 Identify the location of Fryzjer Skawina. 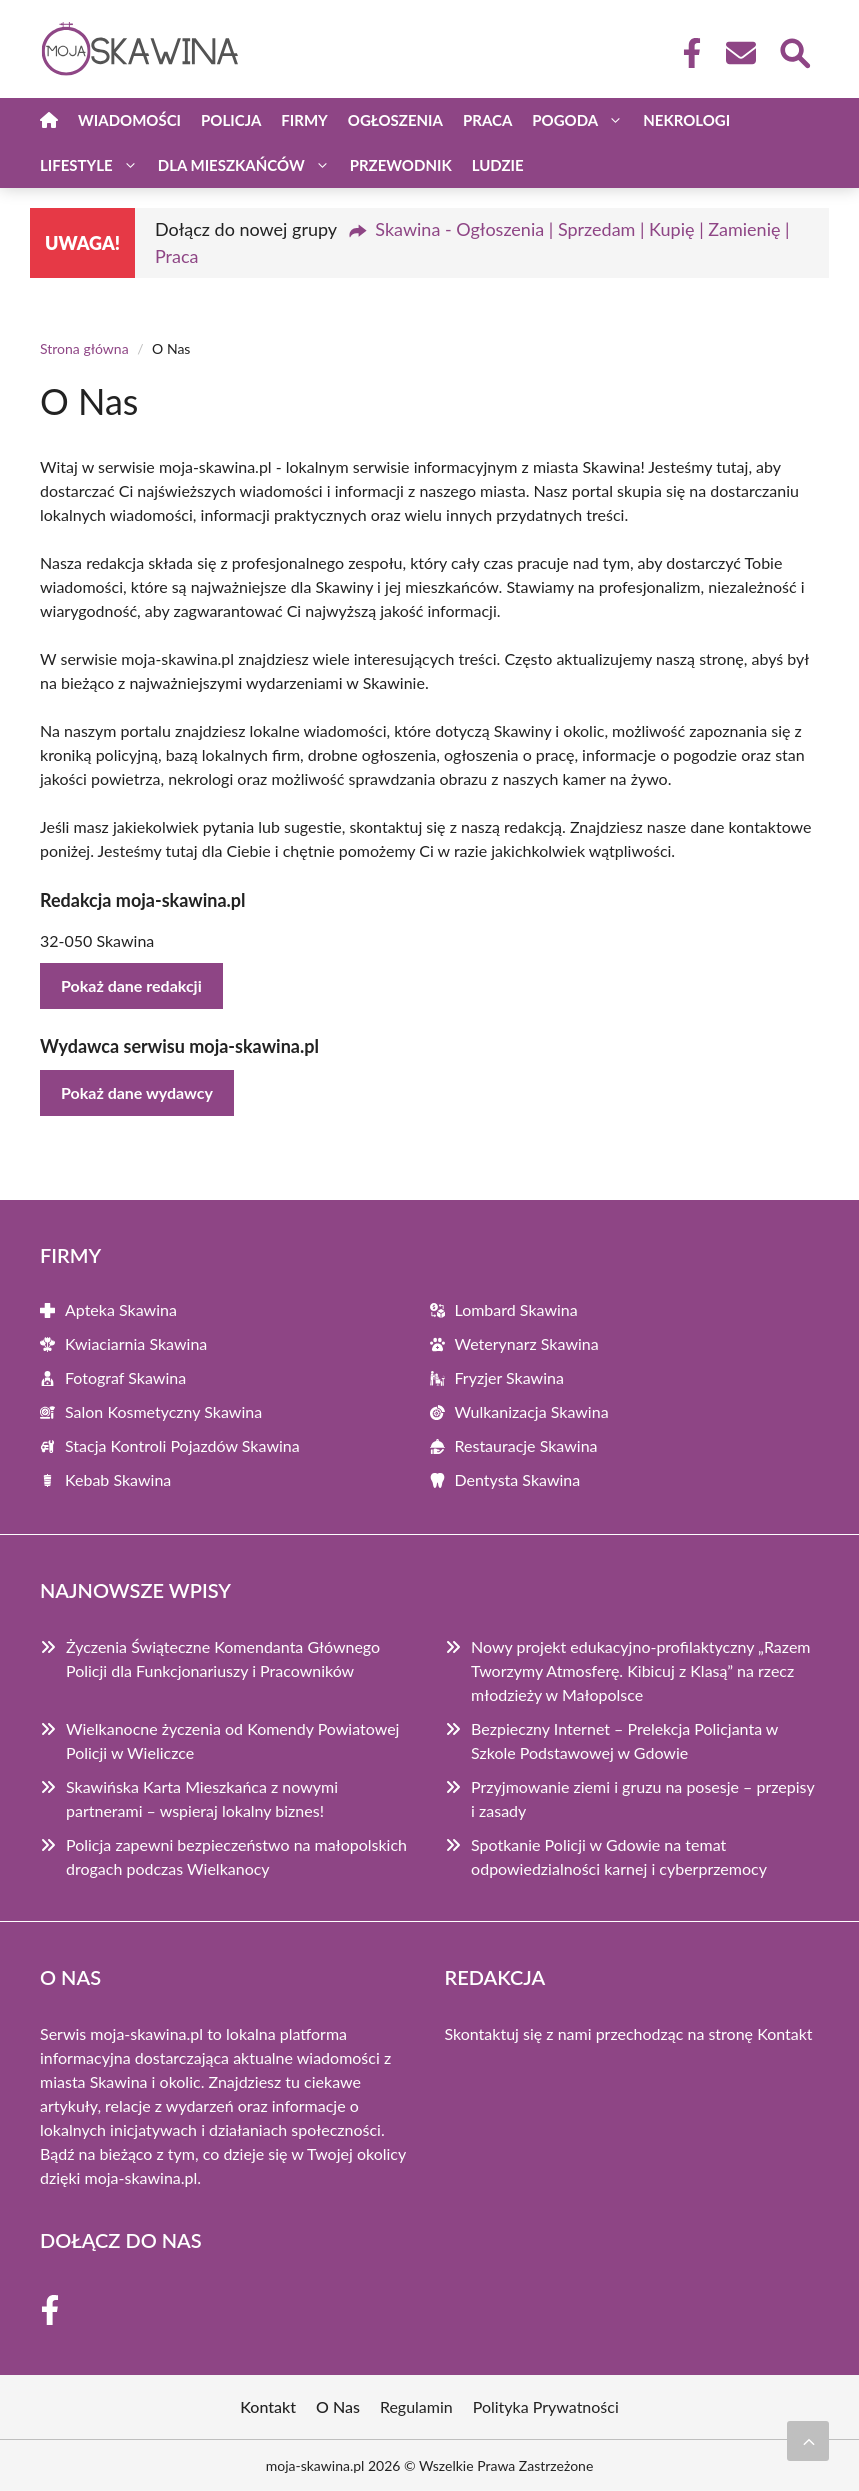
(509, 1377).